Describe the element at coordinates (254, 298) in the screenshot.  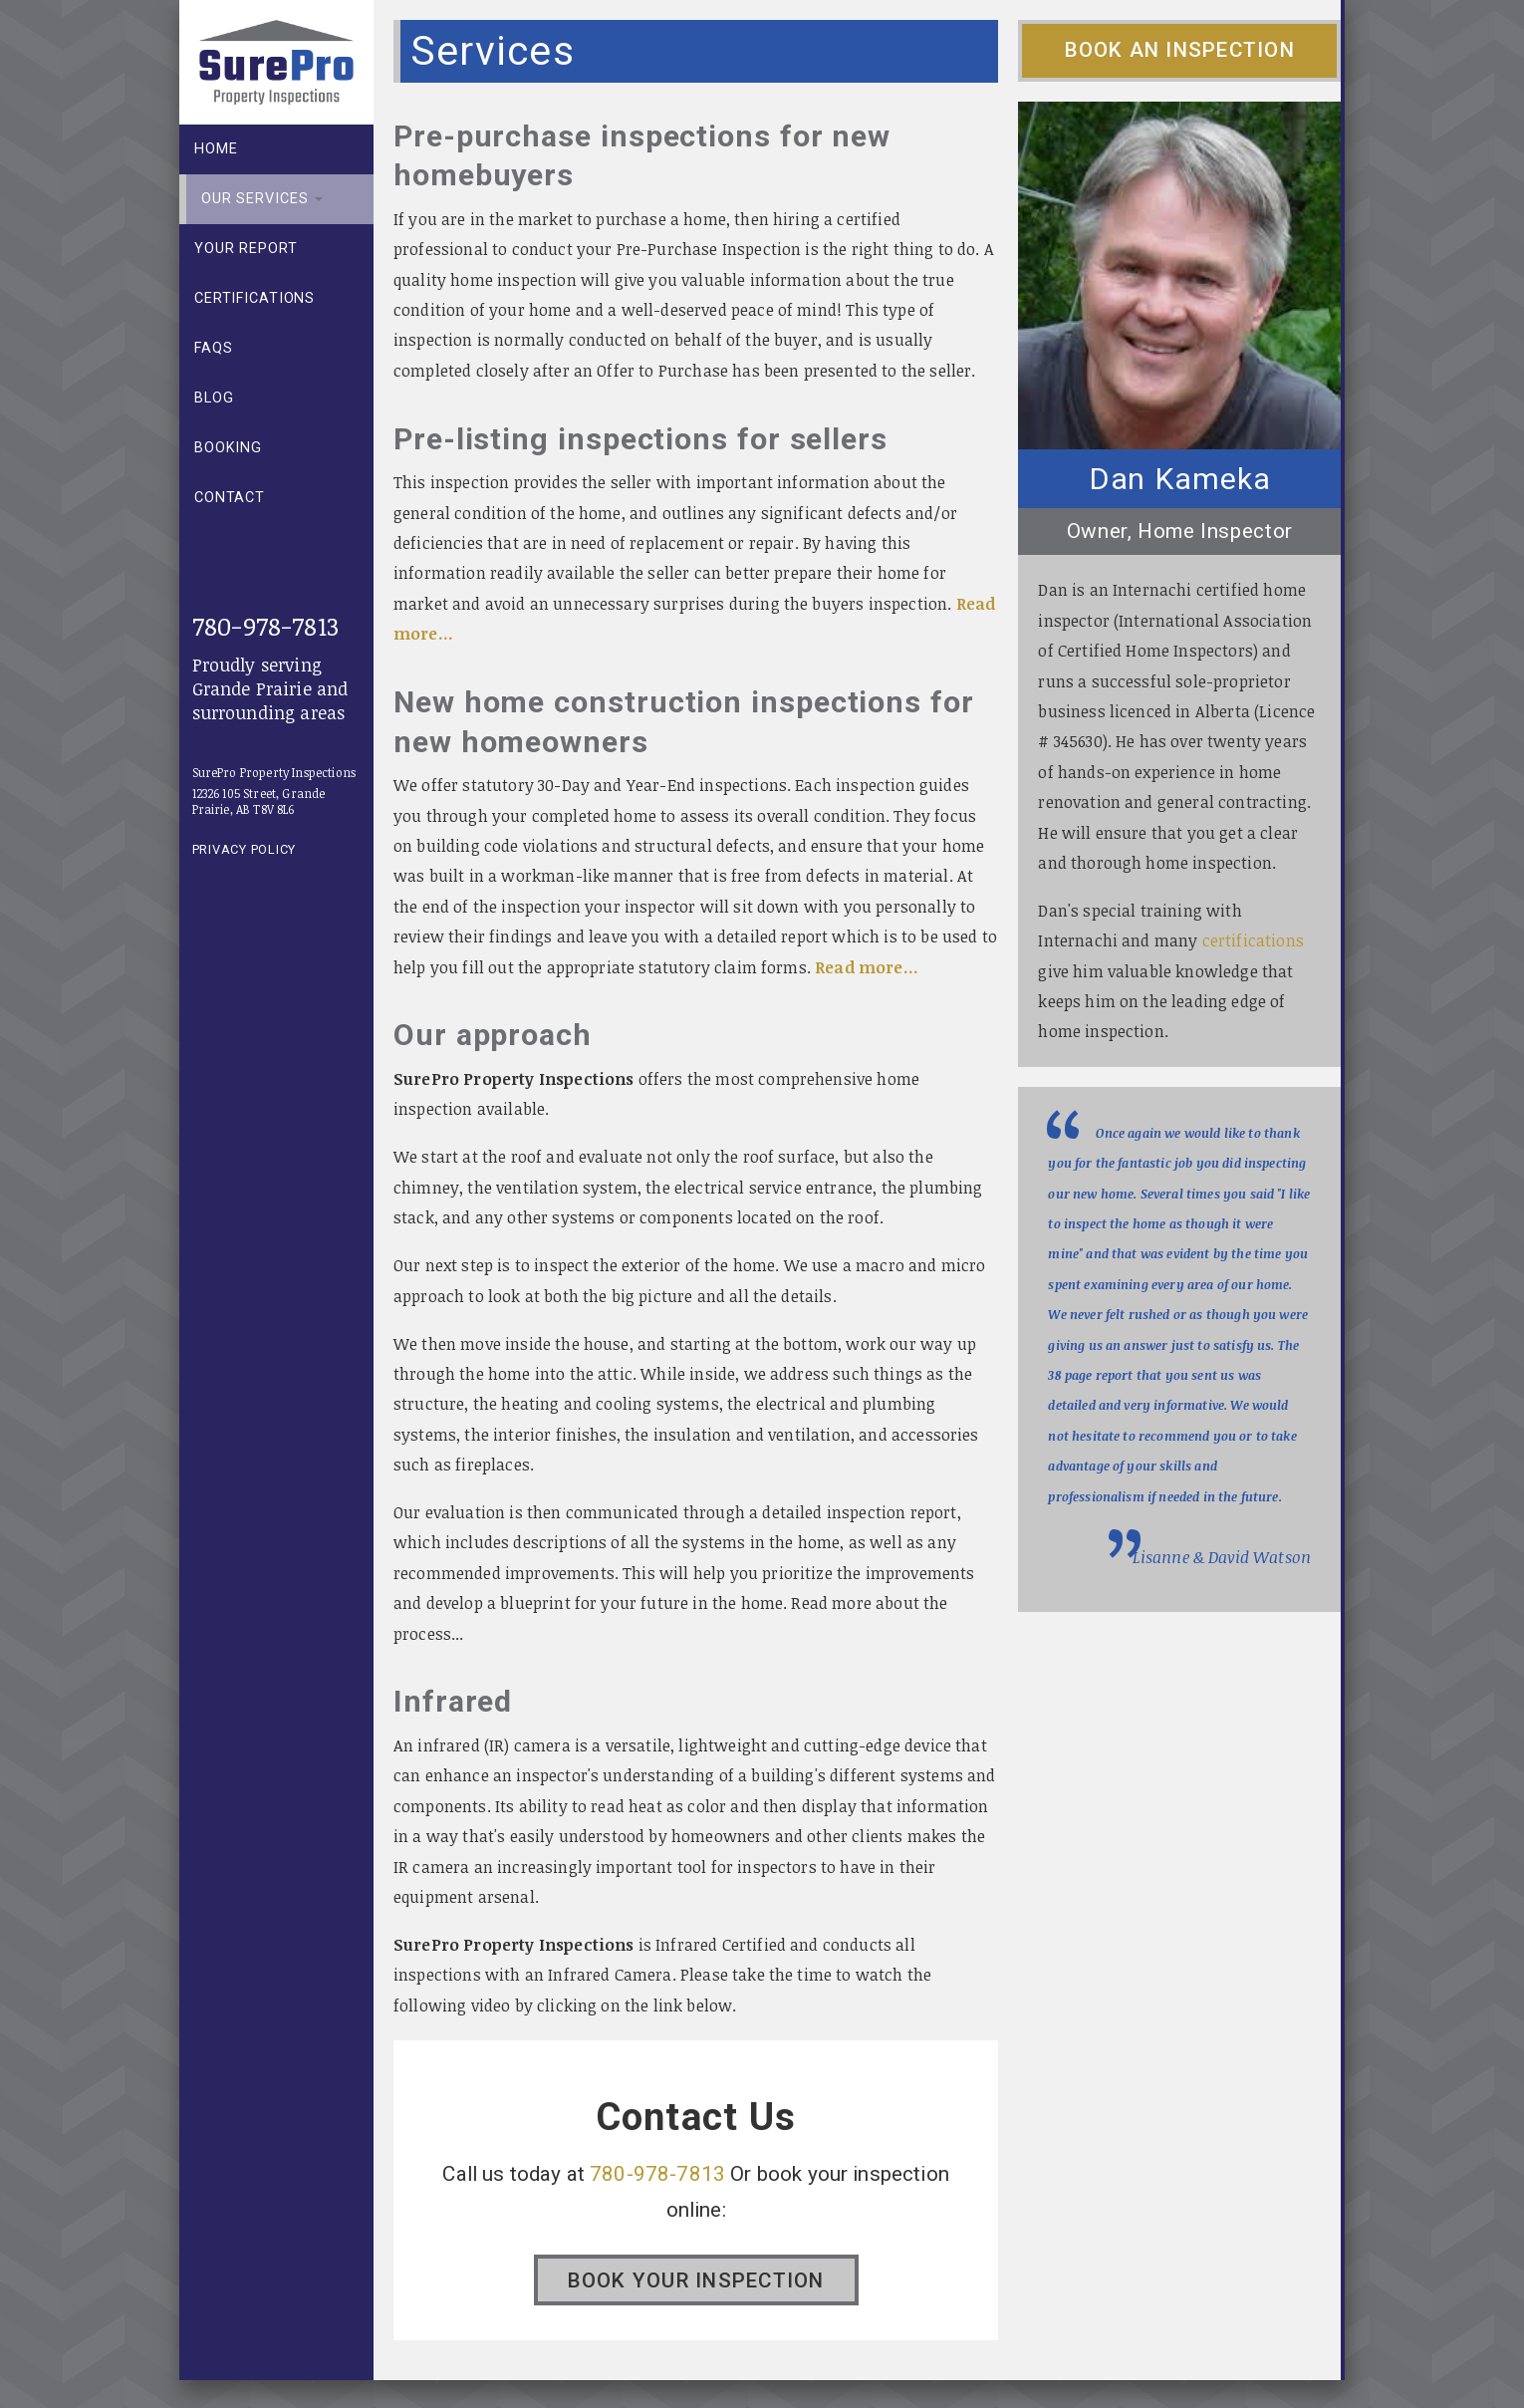
I see `Certifications` at that location.